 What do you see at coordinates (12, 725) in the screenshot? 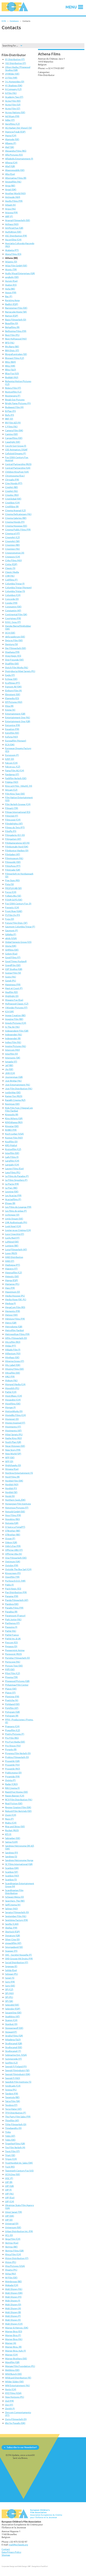
I see `Epicentre (FR)` at bounding box center [12, 725].